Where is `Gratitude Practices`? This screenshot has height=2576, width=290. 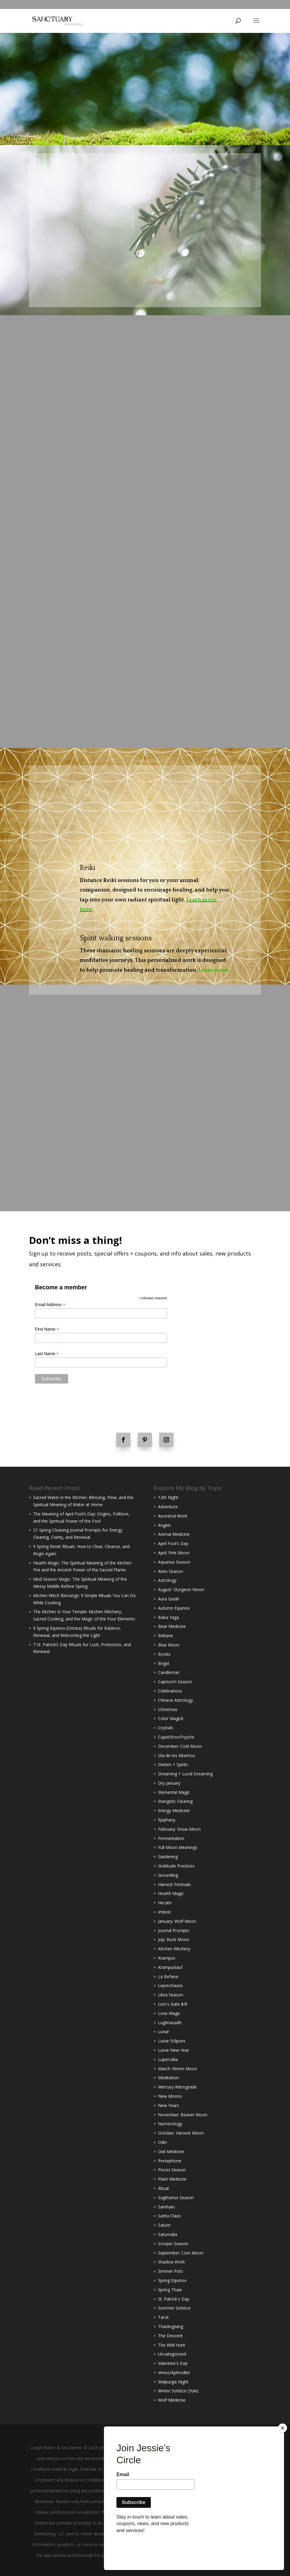 Gratitude Practices is located at coordinates (176, 1866).